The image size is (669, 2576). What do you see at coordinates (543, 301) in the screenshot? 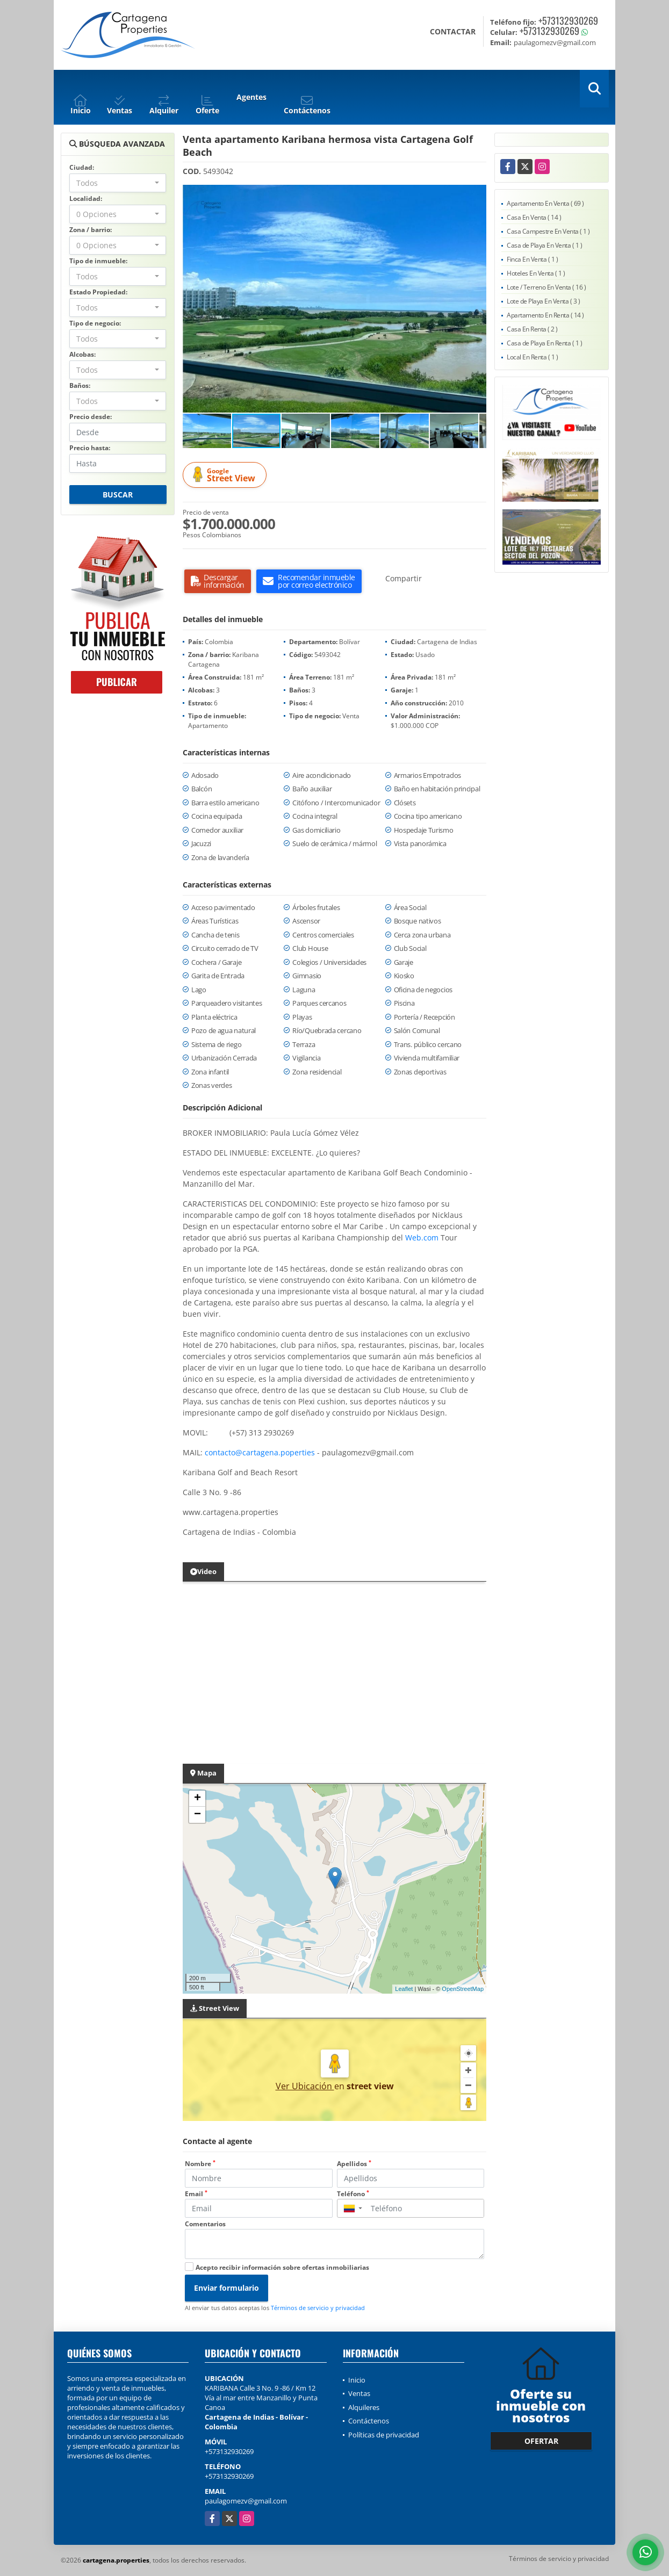
I see `Lote de Playa En Venta ( 3 )` at bounding box center [543, 301].